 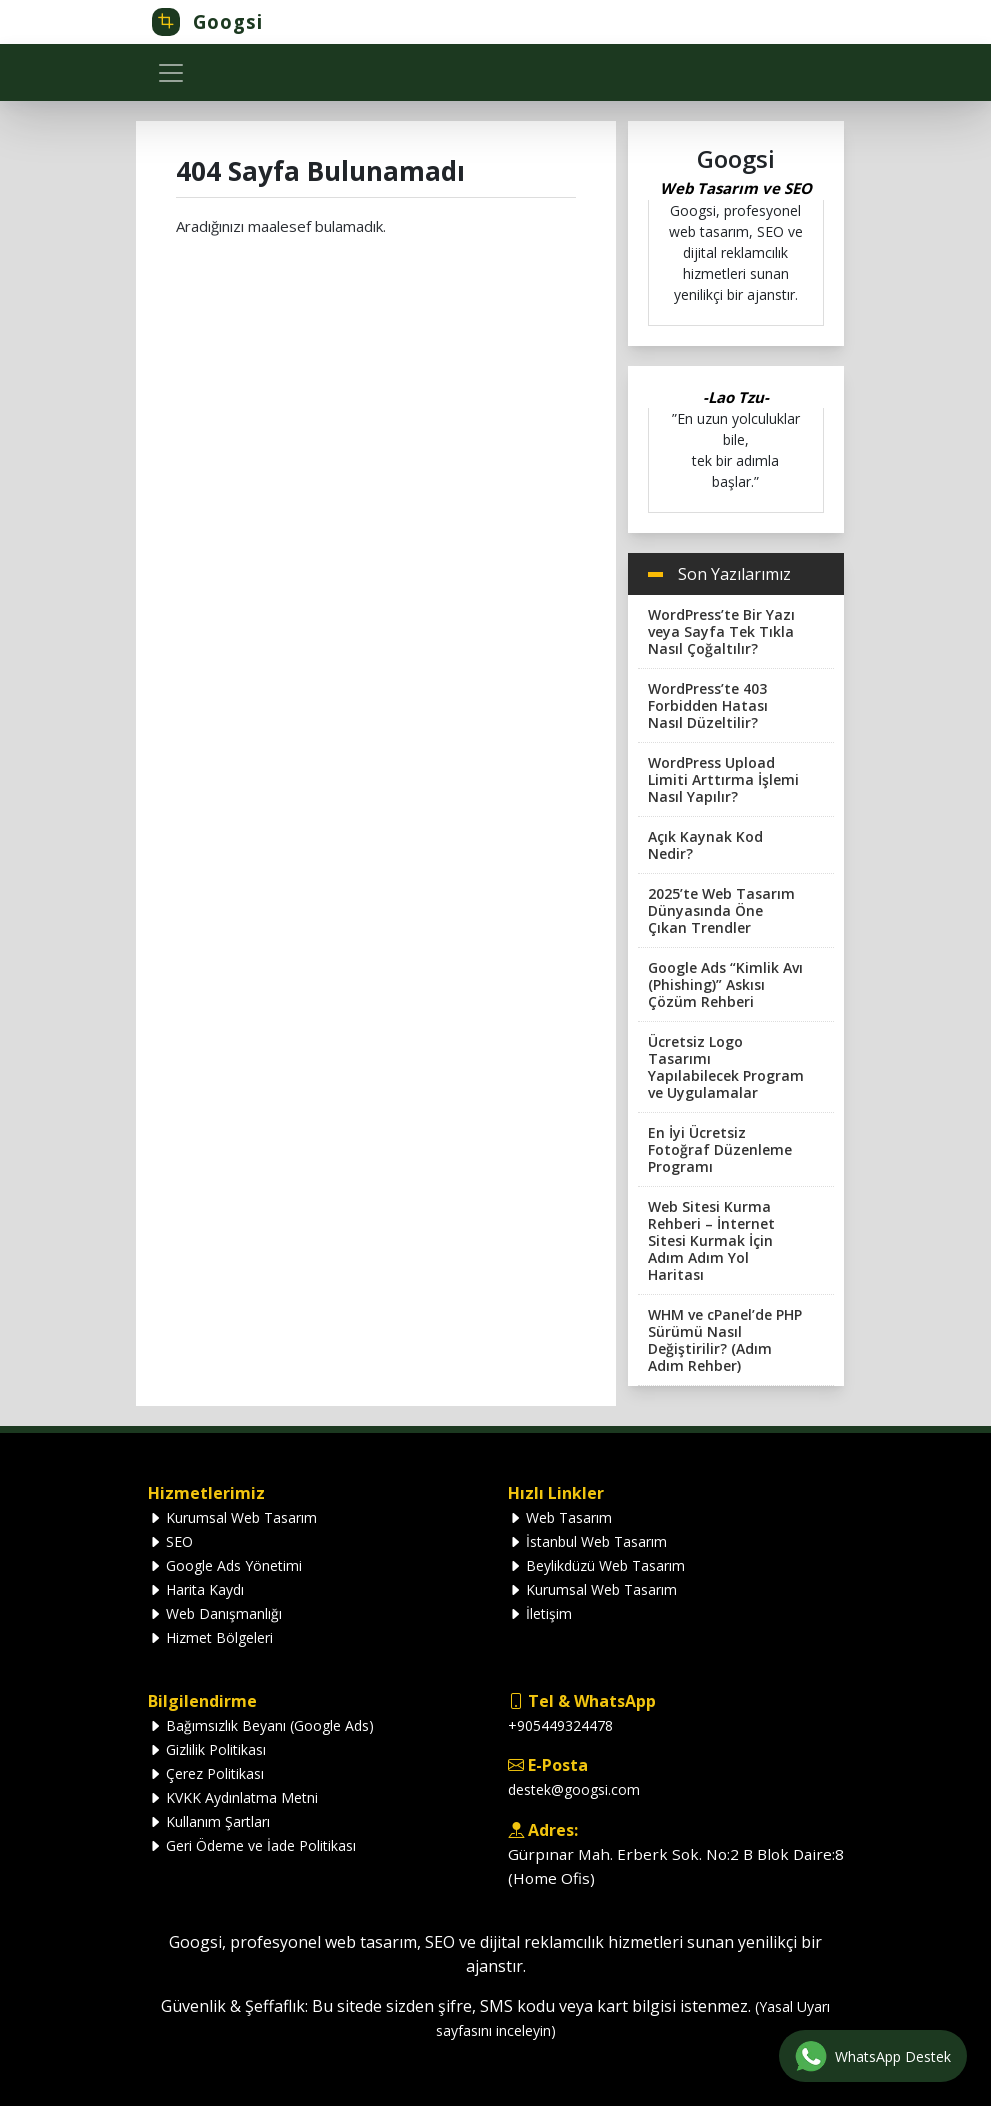 What do you see at coordinates (196, 1589) in the screenshot?
I see `Harita Kaydı` at bounding box center [196, 1589].